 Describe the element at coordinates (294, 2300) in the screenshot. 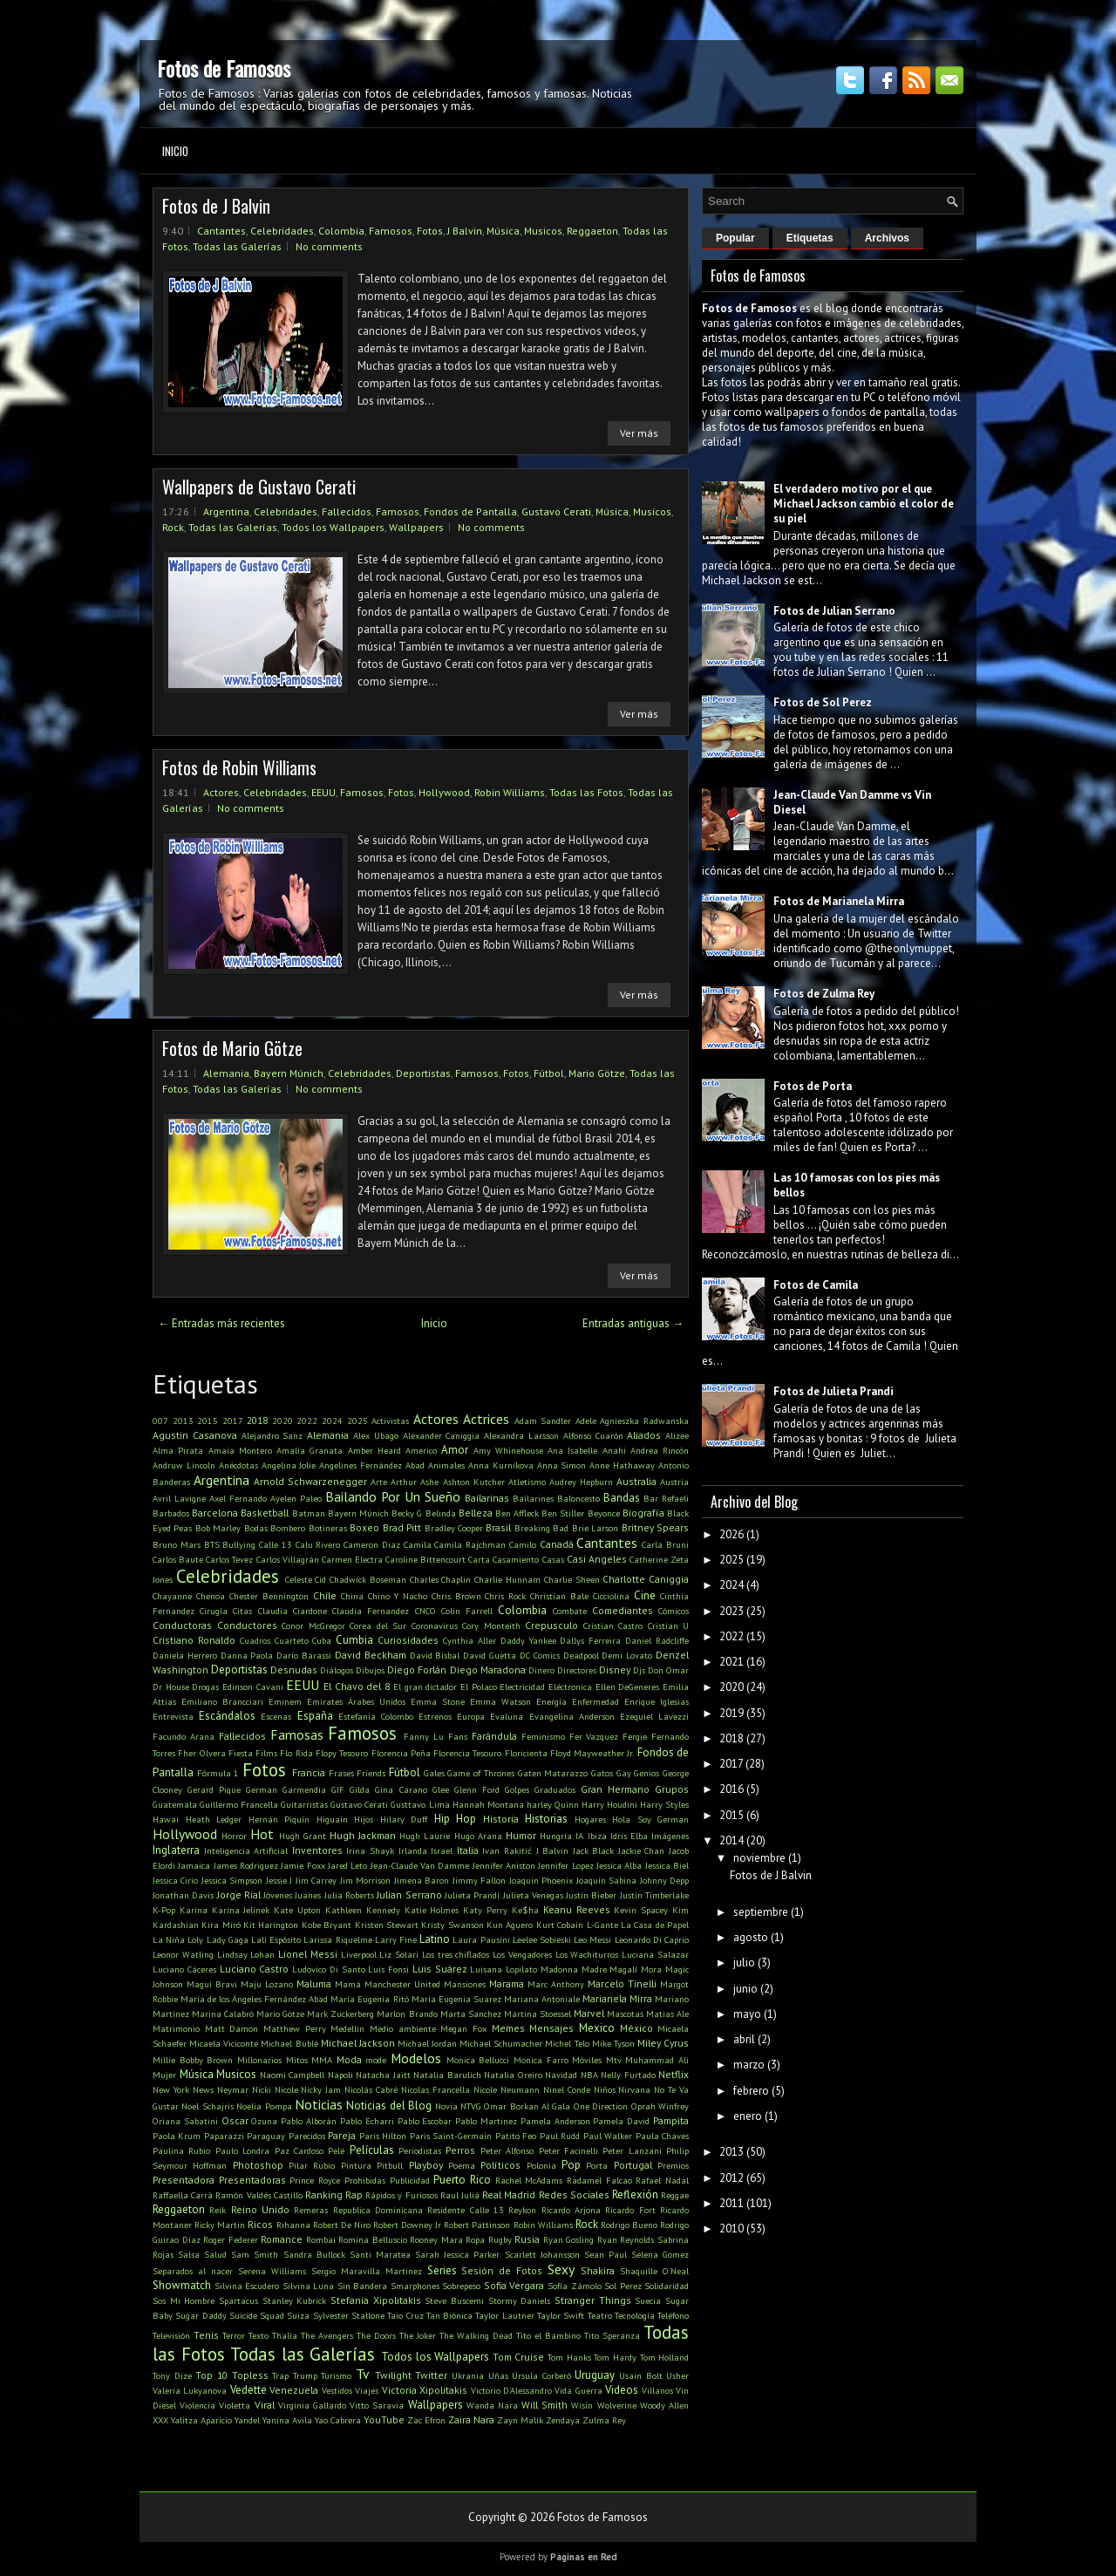

I see `Stanley Kubrick` at that location.